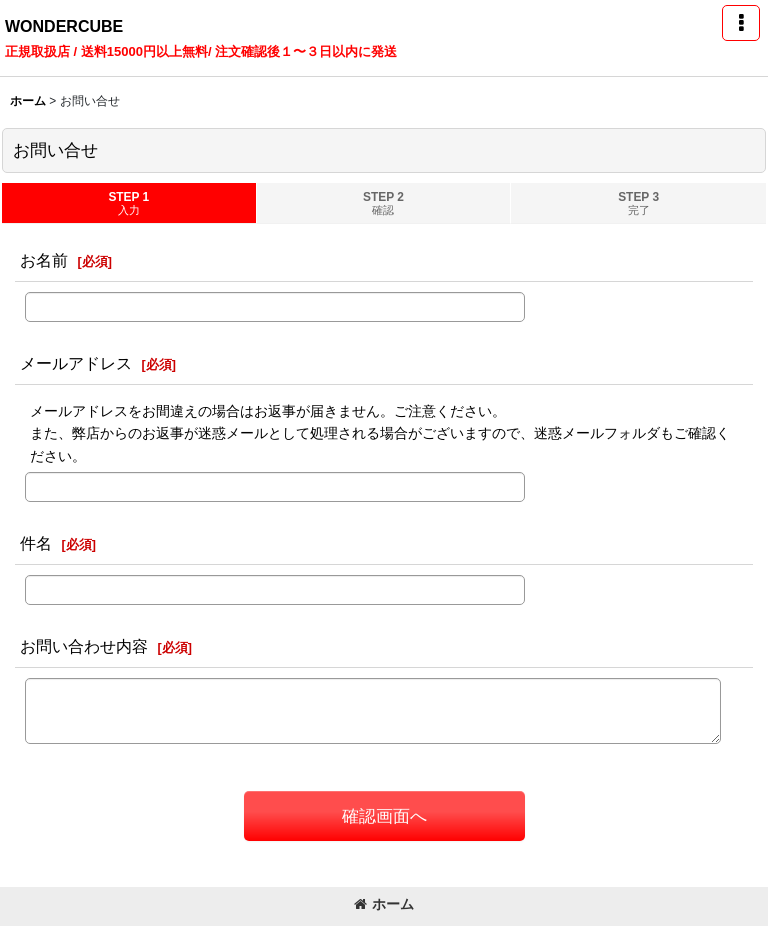 This screenshot has width=768, height=926. What do you see at coordinates (44, 260) in the screenshot?
I see `お名前` at bounding box center [44, 260].